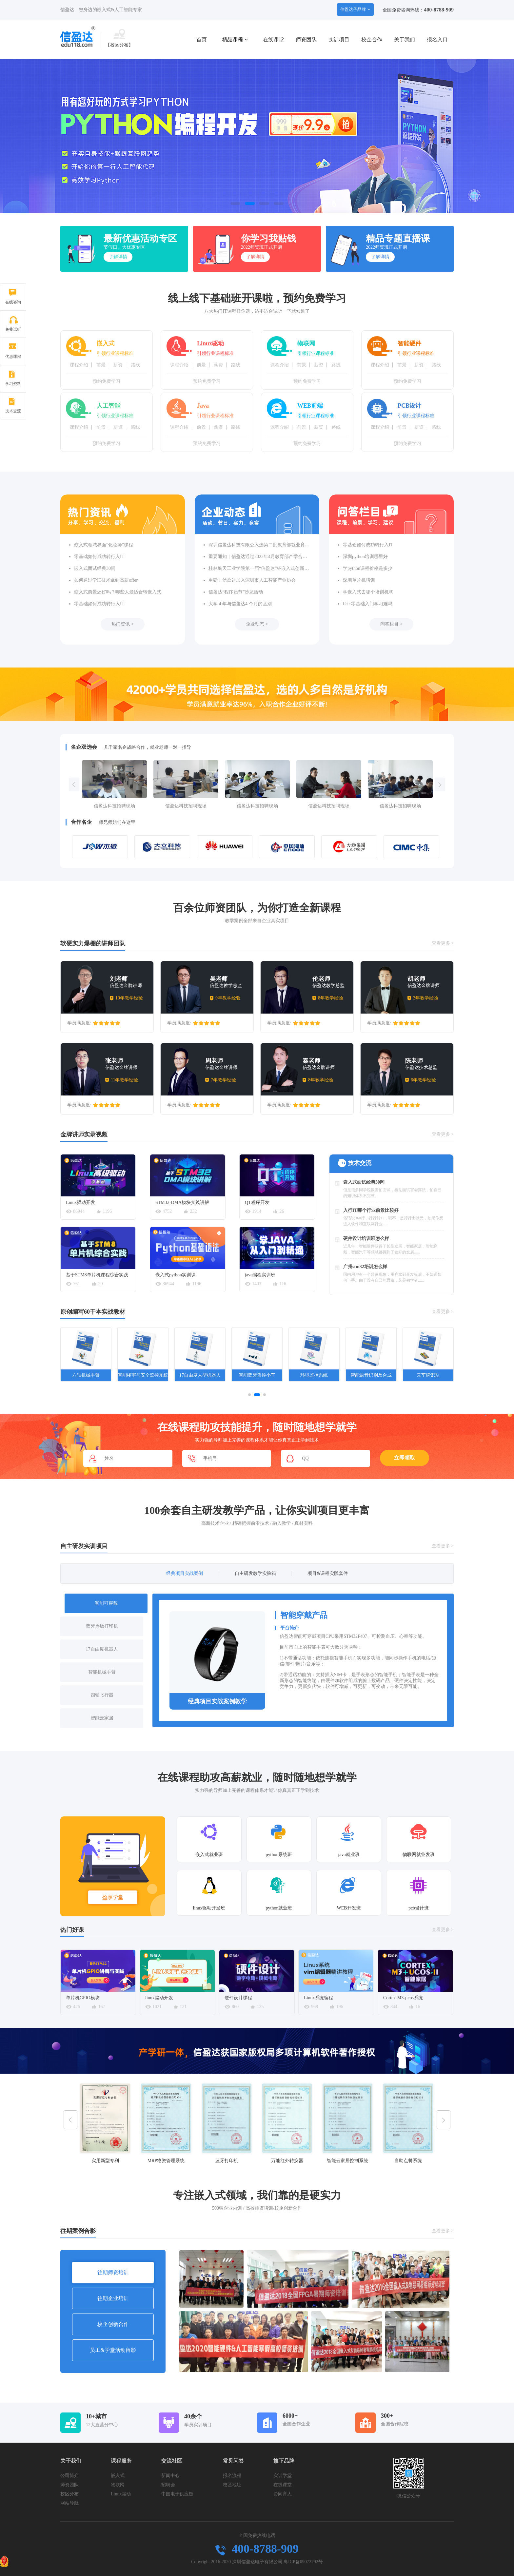 The width and height of the screenshot is (514, 2576). What do you see at coordinates (232, 2475) in the screenshot?
I see `报名流程` at bounding box center [232, 2475].